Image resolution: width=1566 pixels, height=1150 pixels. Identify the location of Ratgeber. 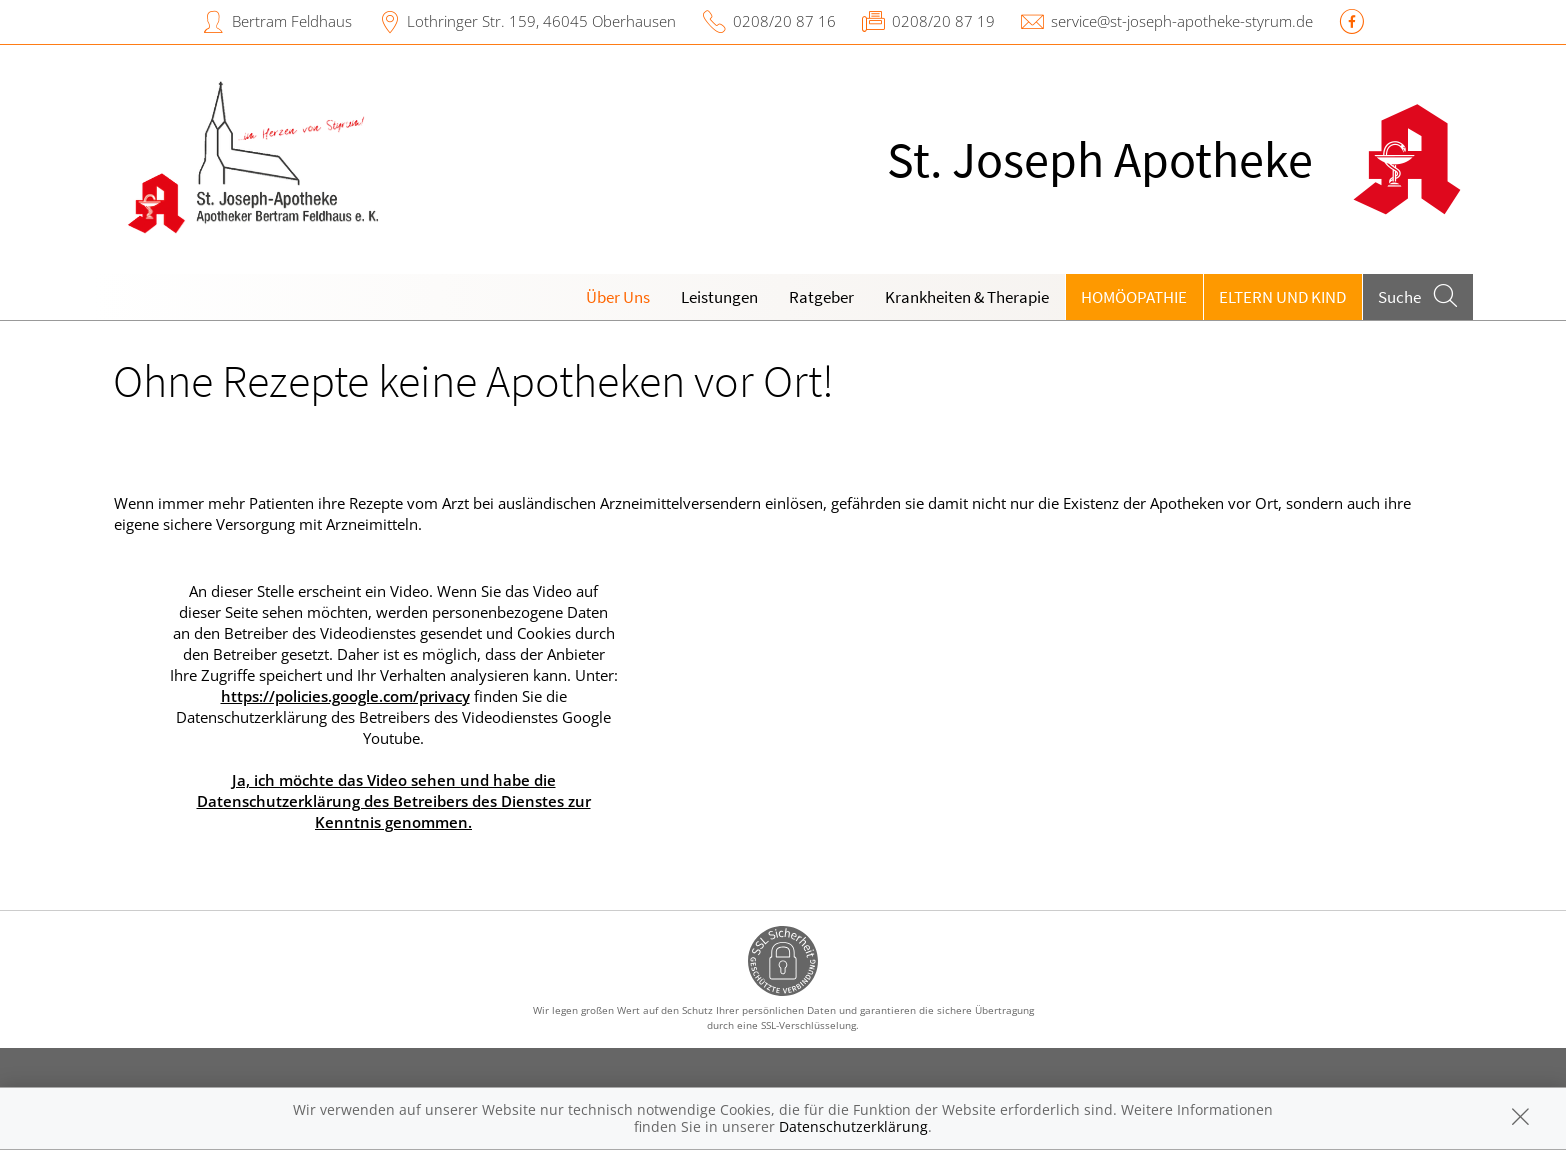
(821, 297).